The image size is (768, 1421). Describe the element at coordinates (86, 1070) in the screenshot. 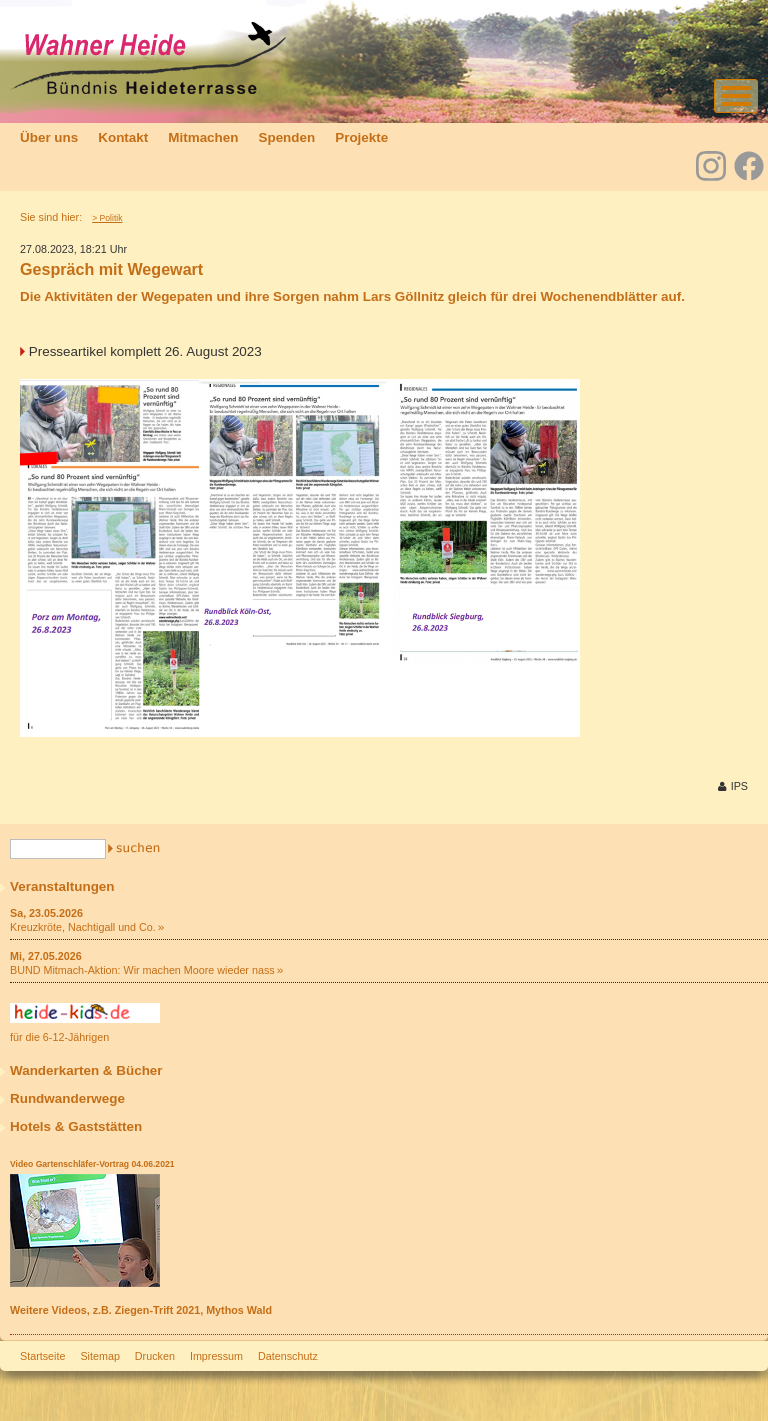

I see `Wanderkarten & Bücher` at that location.